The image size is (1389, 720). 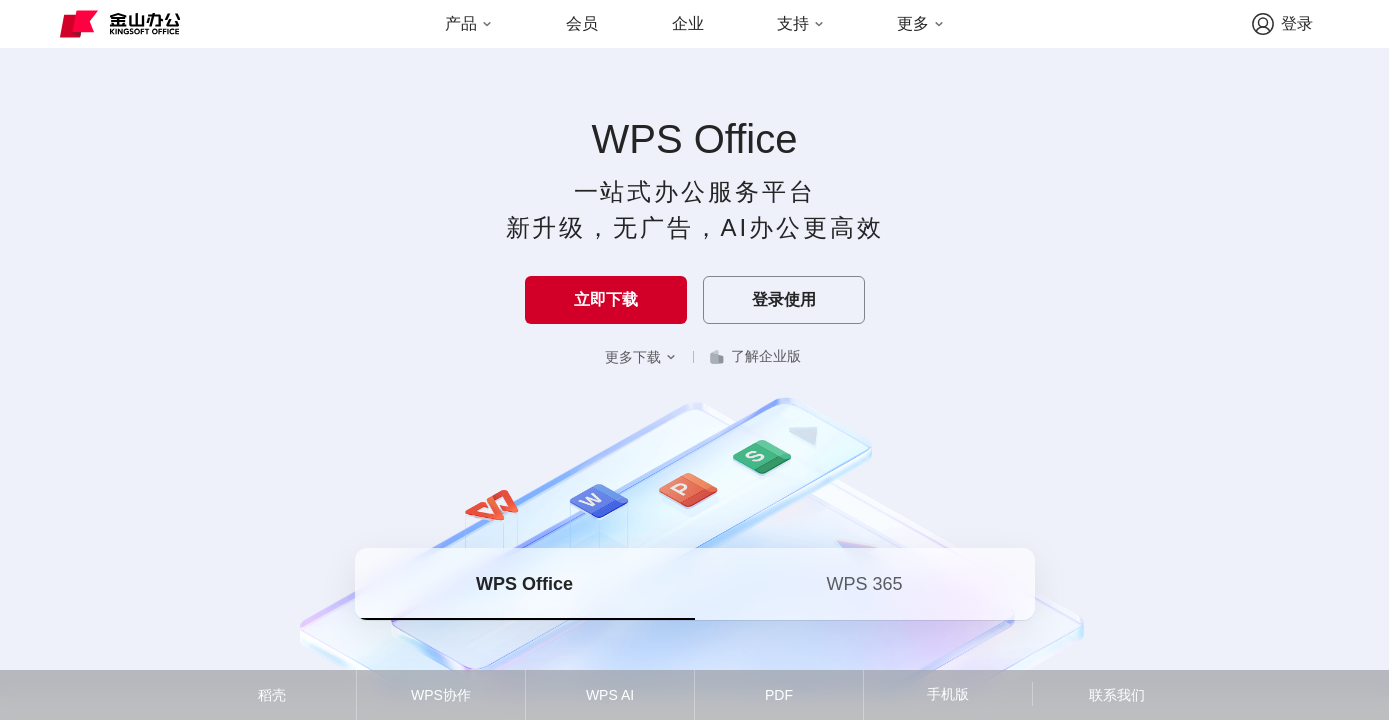 I want to click on WPS协作, so click(x=441, y=695).